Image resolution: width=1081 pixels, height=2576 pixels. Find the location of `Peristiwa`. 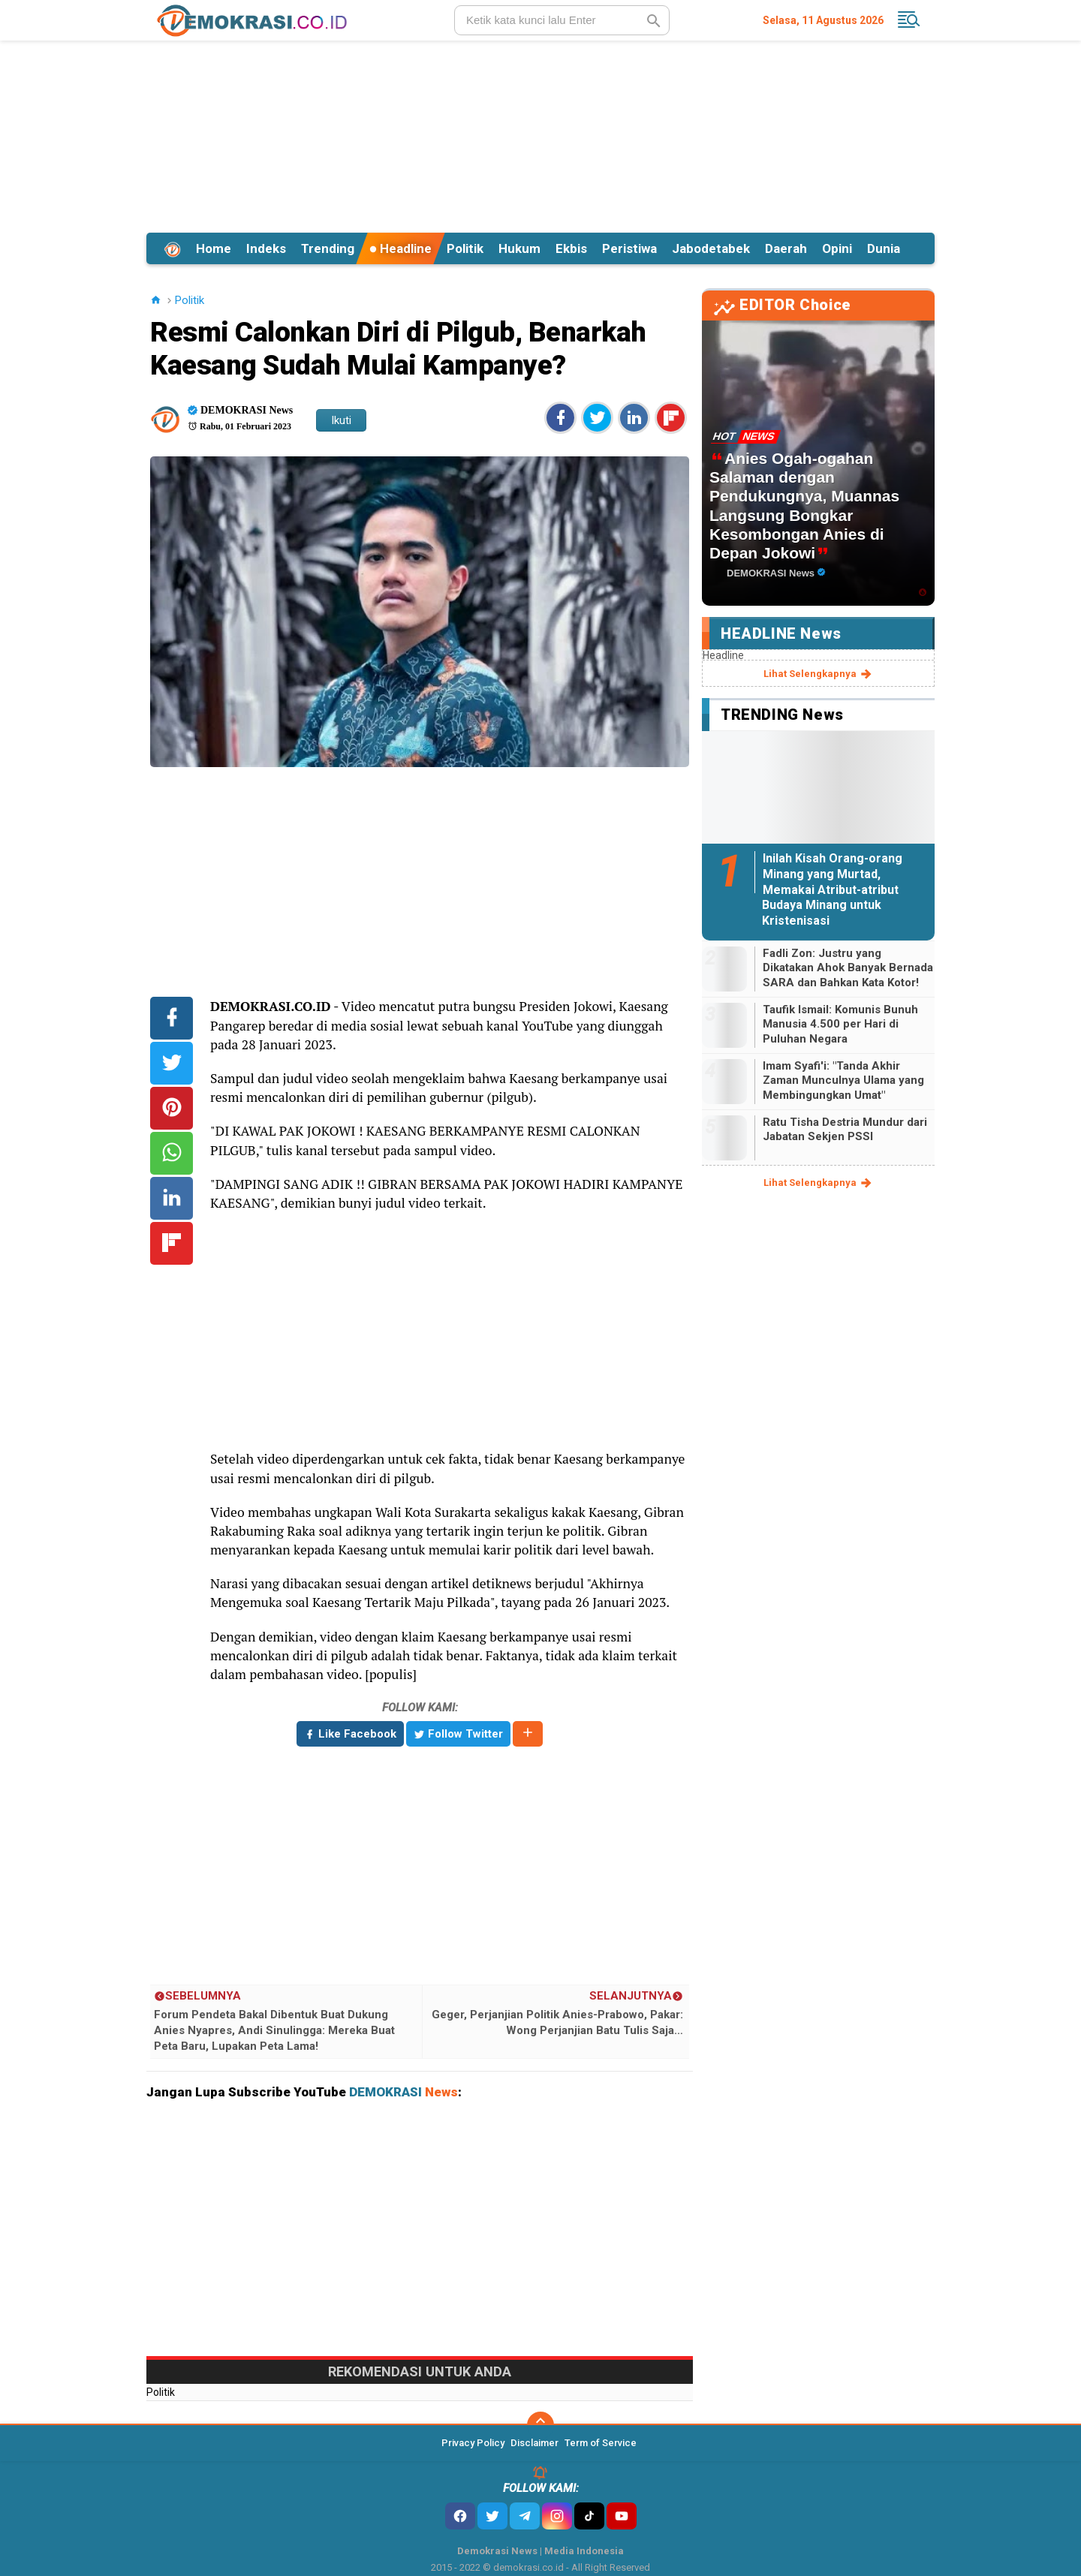

Peristiwa is located at coordinates (629, 248).